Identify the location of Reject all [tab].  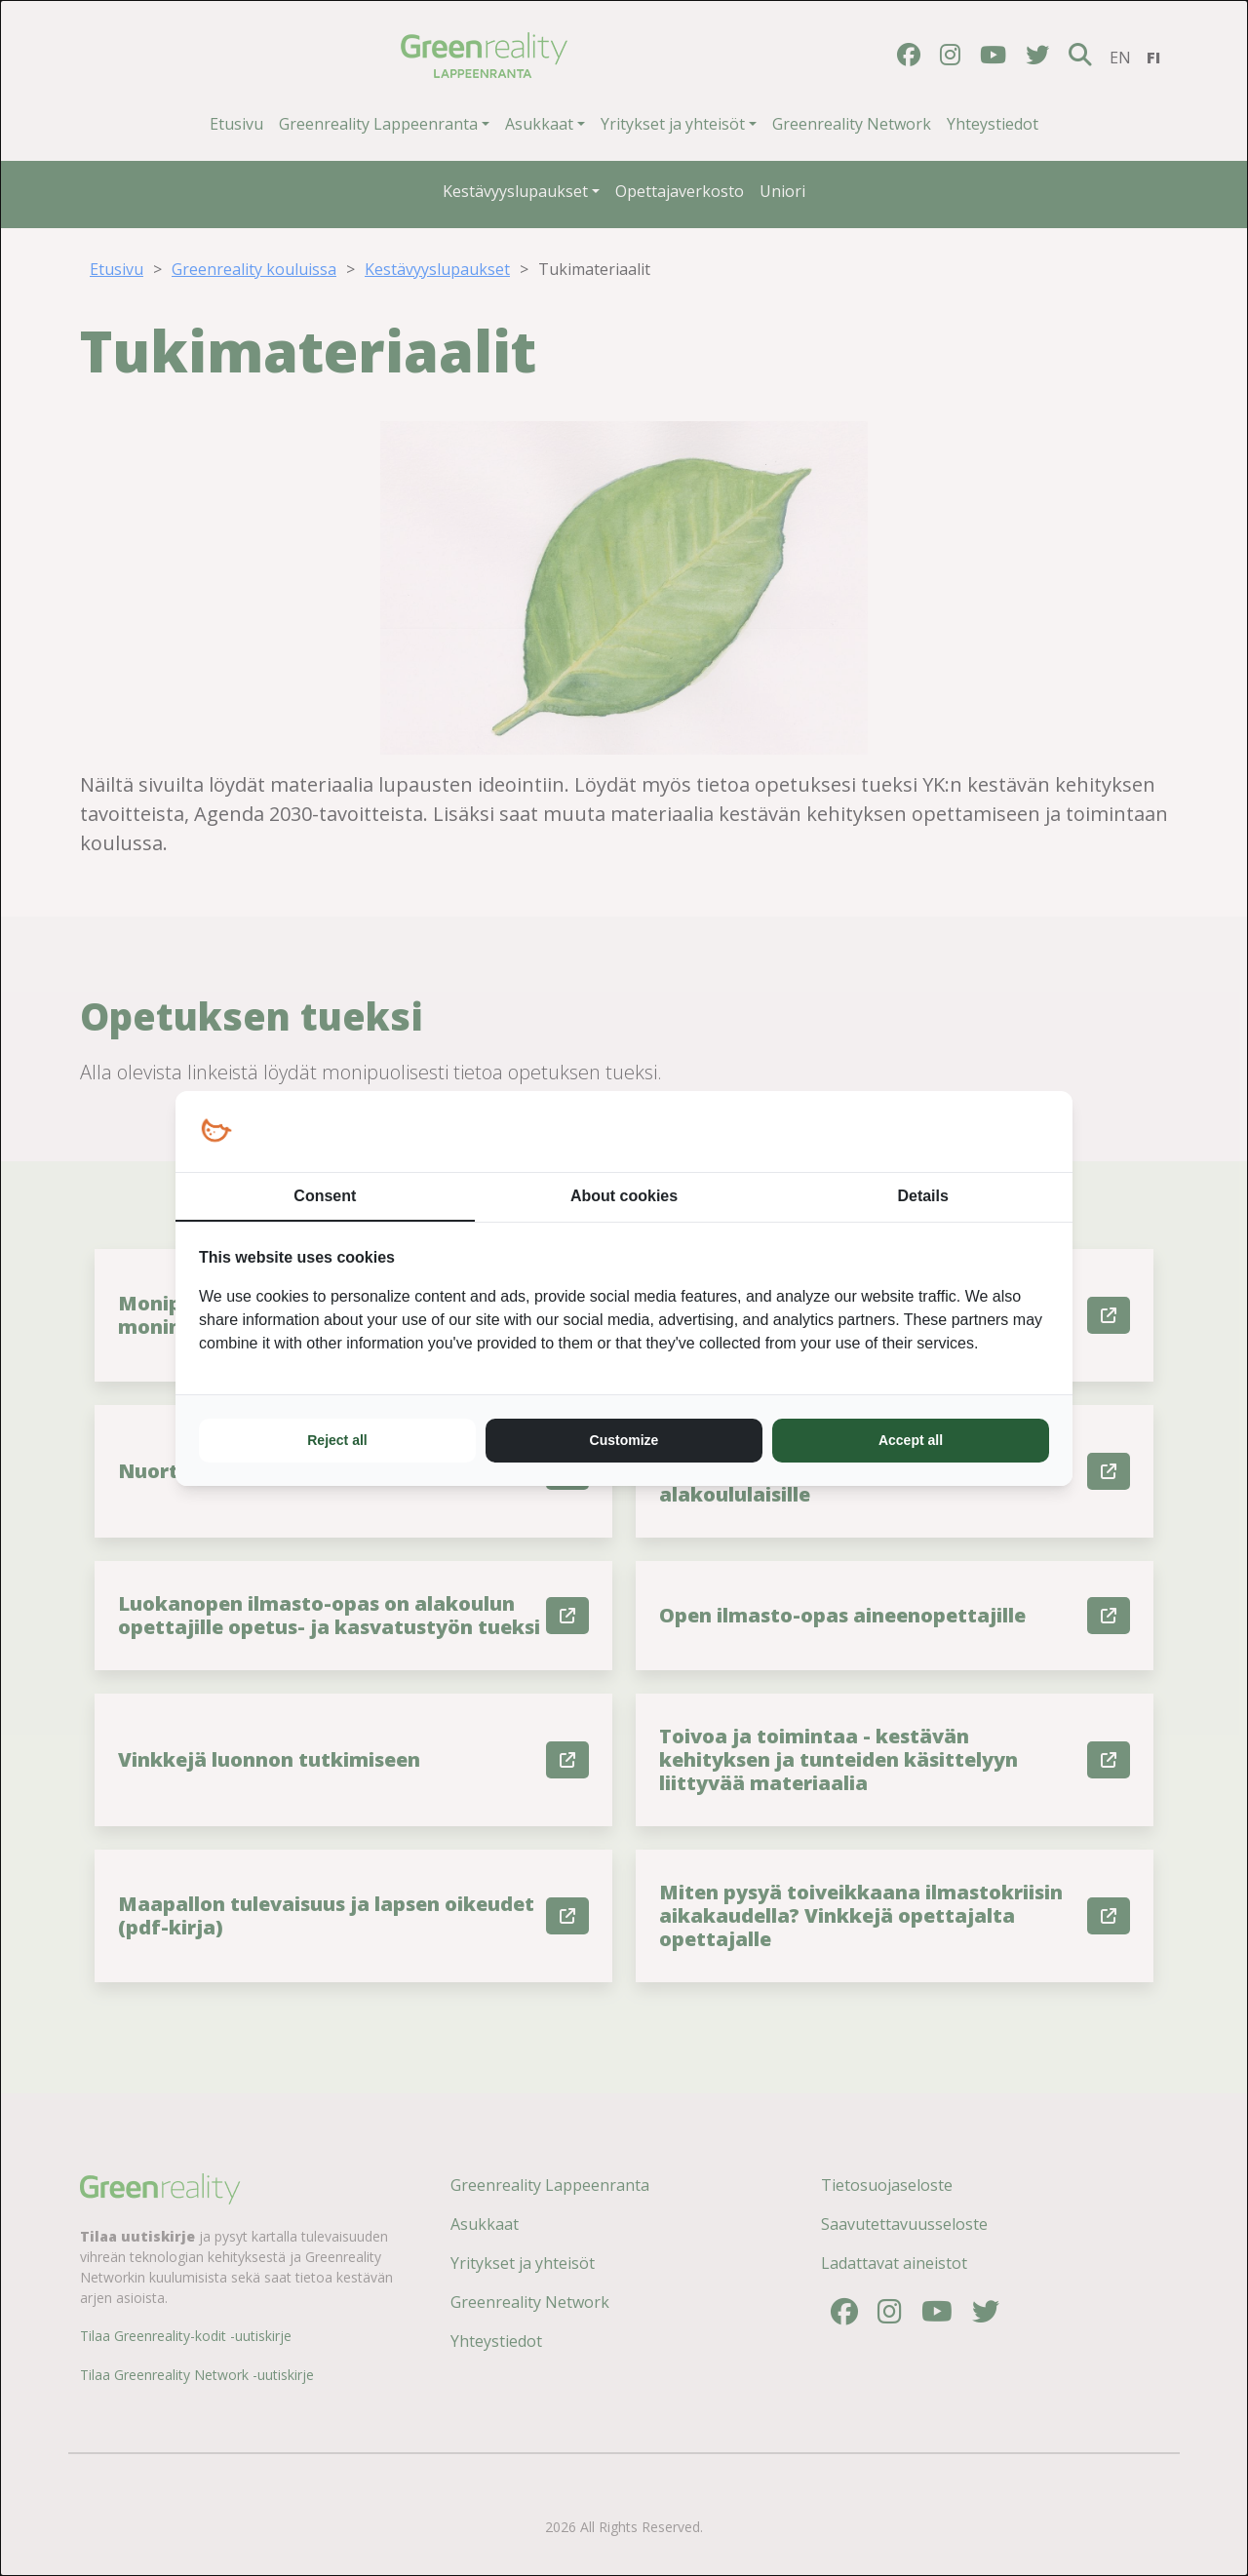
(337, 1440).